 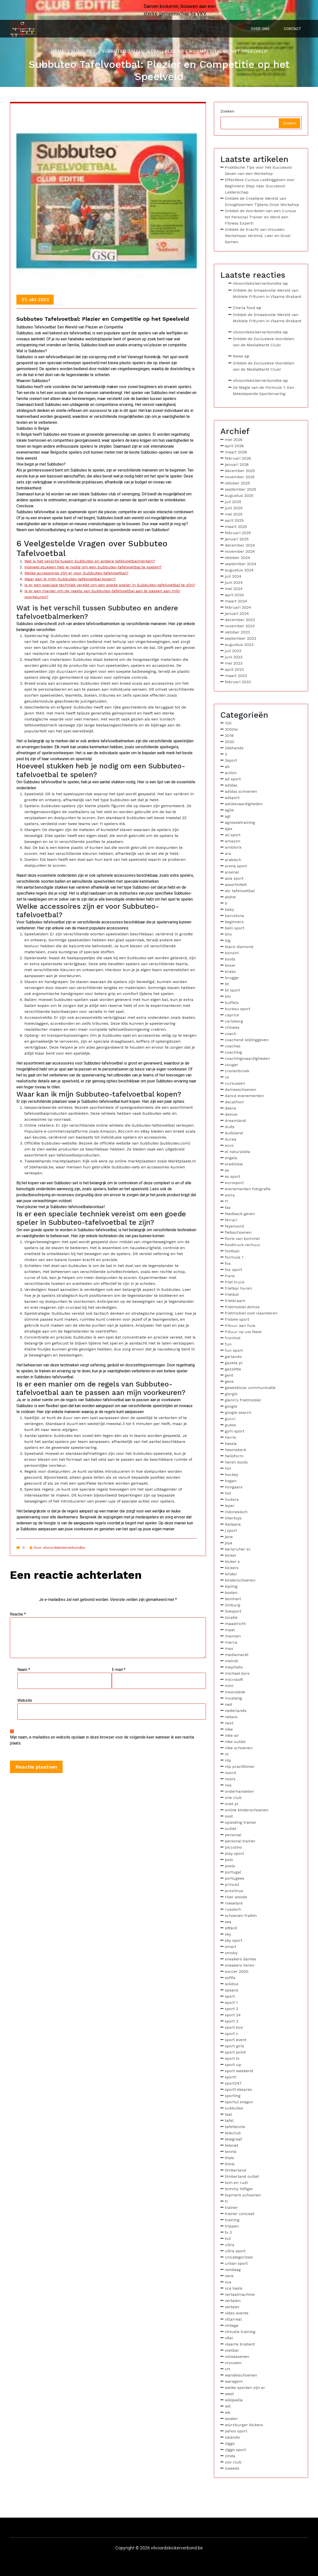 I want to click on september 2024, so click(x=240, y=563).